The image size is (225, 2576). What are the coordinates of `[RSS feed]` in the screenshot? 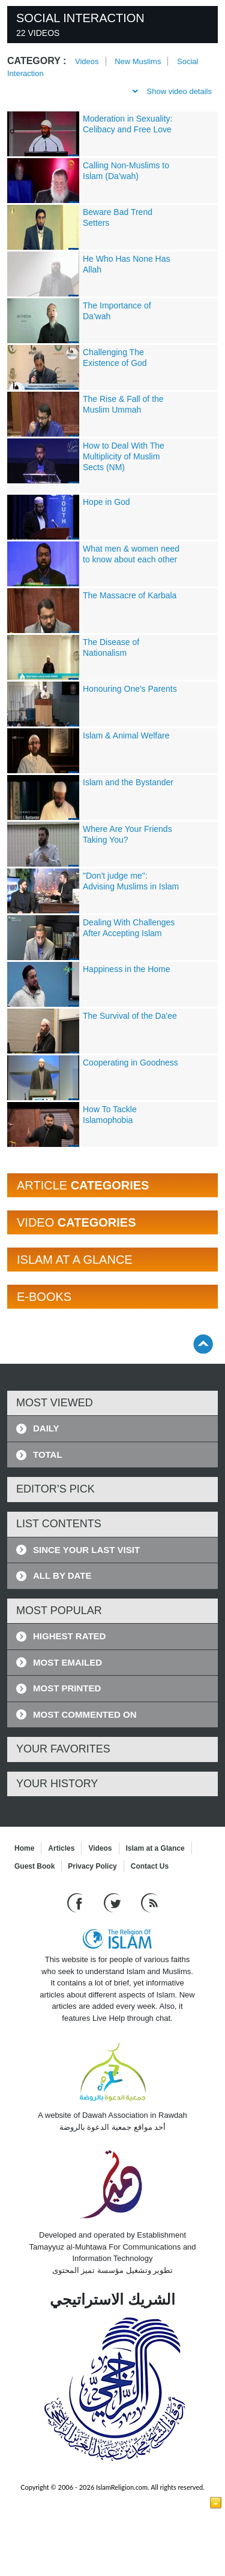 It's located at (149, 1902).